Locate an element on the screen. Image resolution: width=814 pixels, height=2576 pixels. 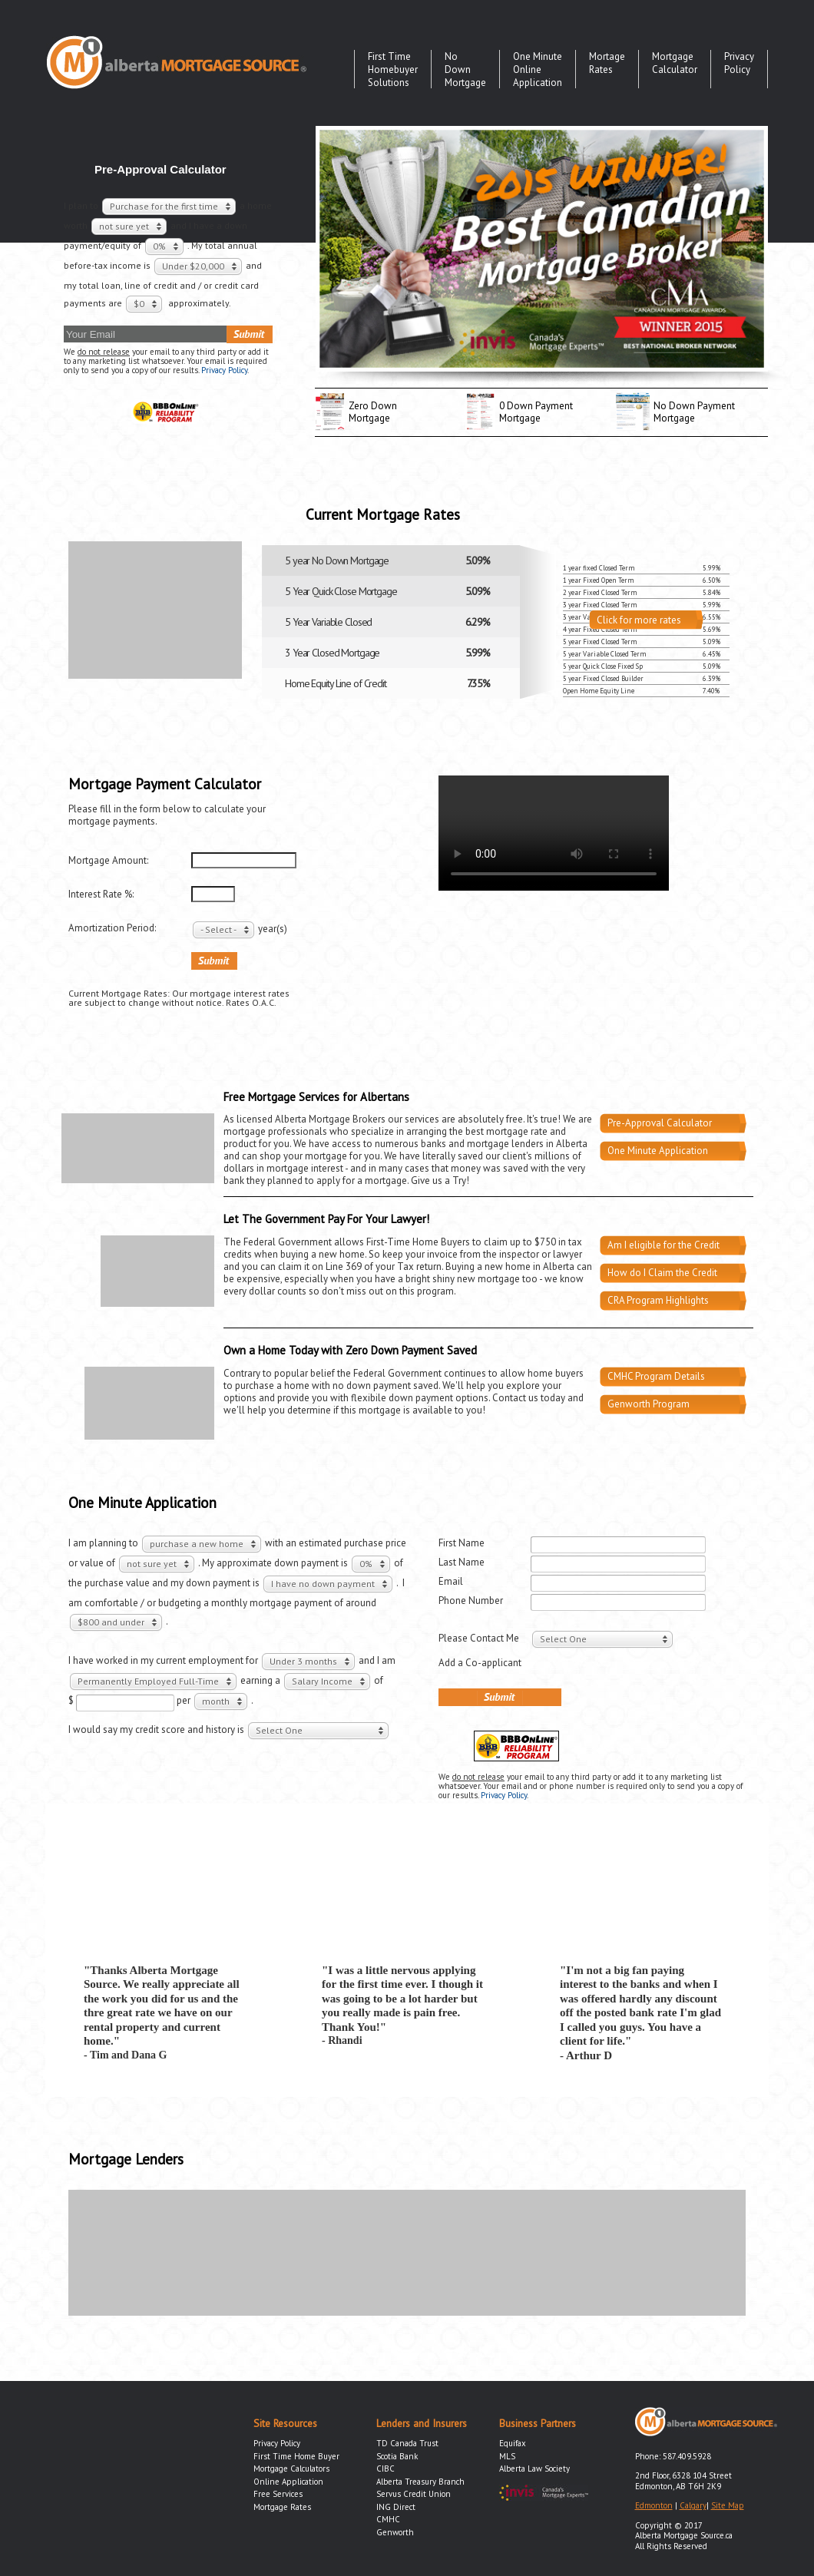
Your browser does not support the video tag. is located at coordinates (553, 833).